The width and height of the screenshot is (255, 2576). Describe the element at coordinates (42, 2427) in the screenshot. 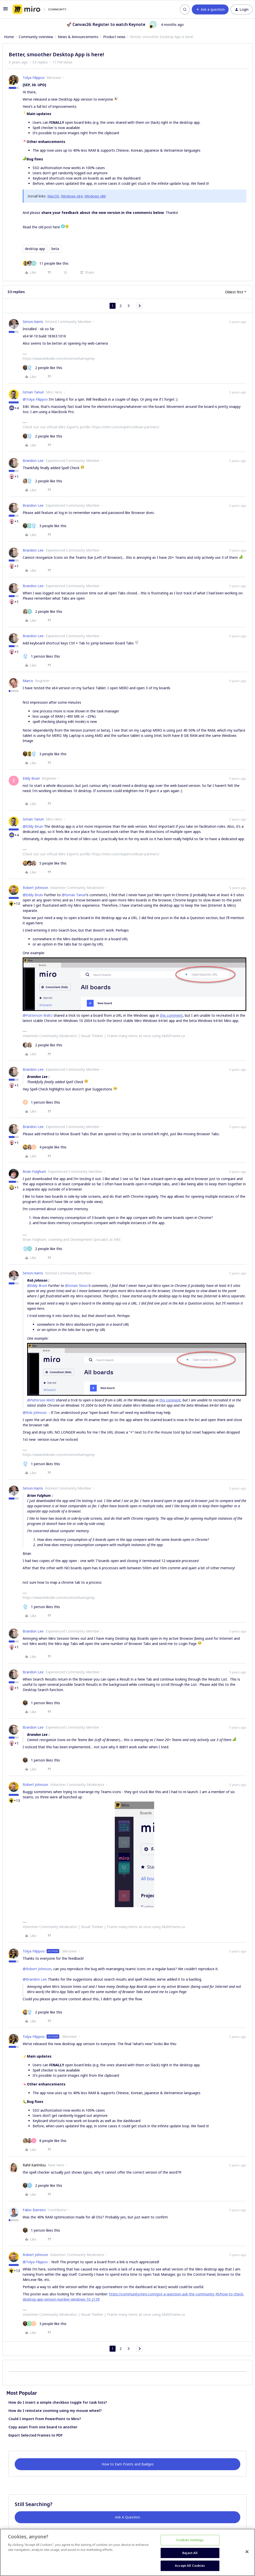

I see `Copy asset from one board to another` at that location.